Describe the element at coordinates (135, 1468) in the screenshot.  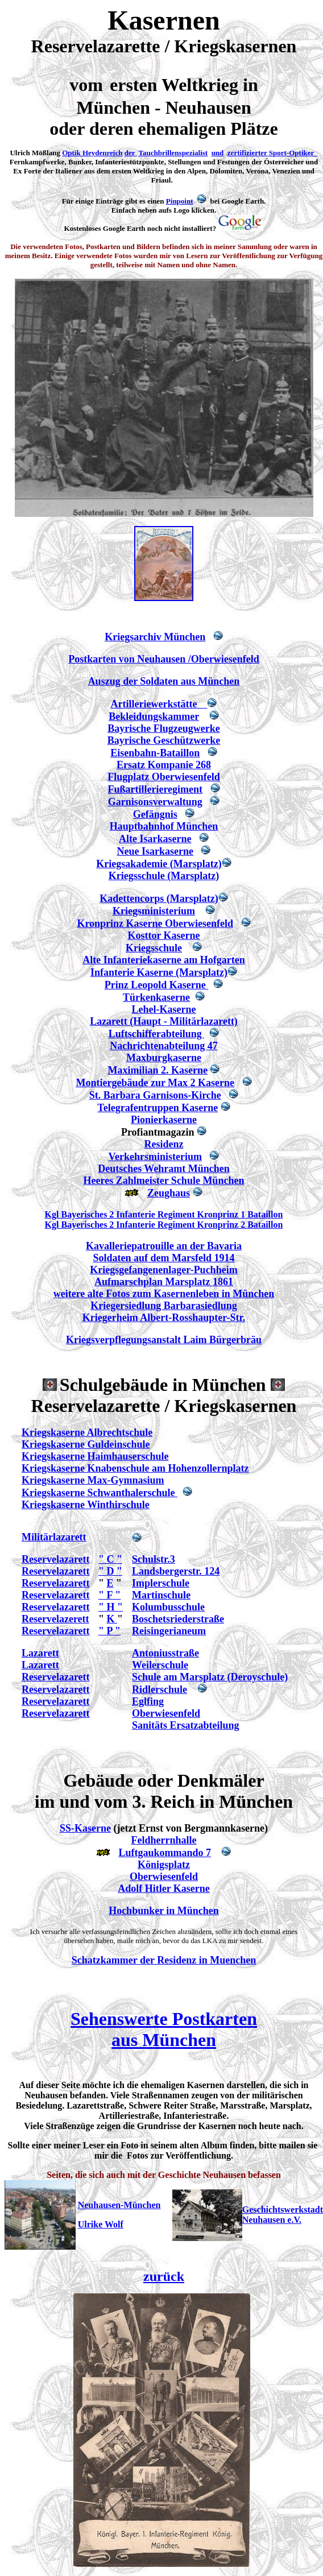
I see `Kriegskaserne Knabenschule am Hohenzollernplatz` at that location.